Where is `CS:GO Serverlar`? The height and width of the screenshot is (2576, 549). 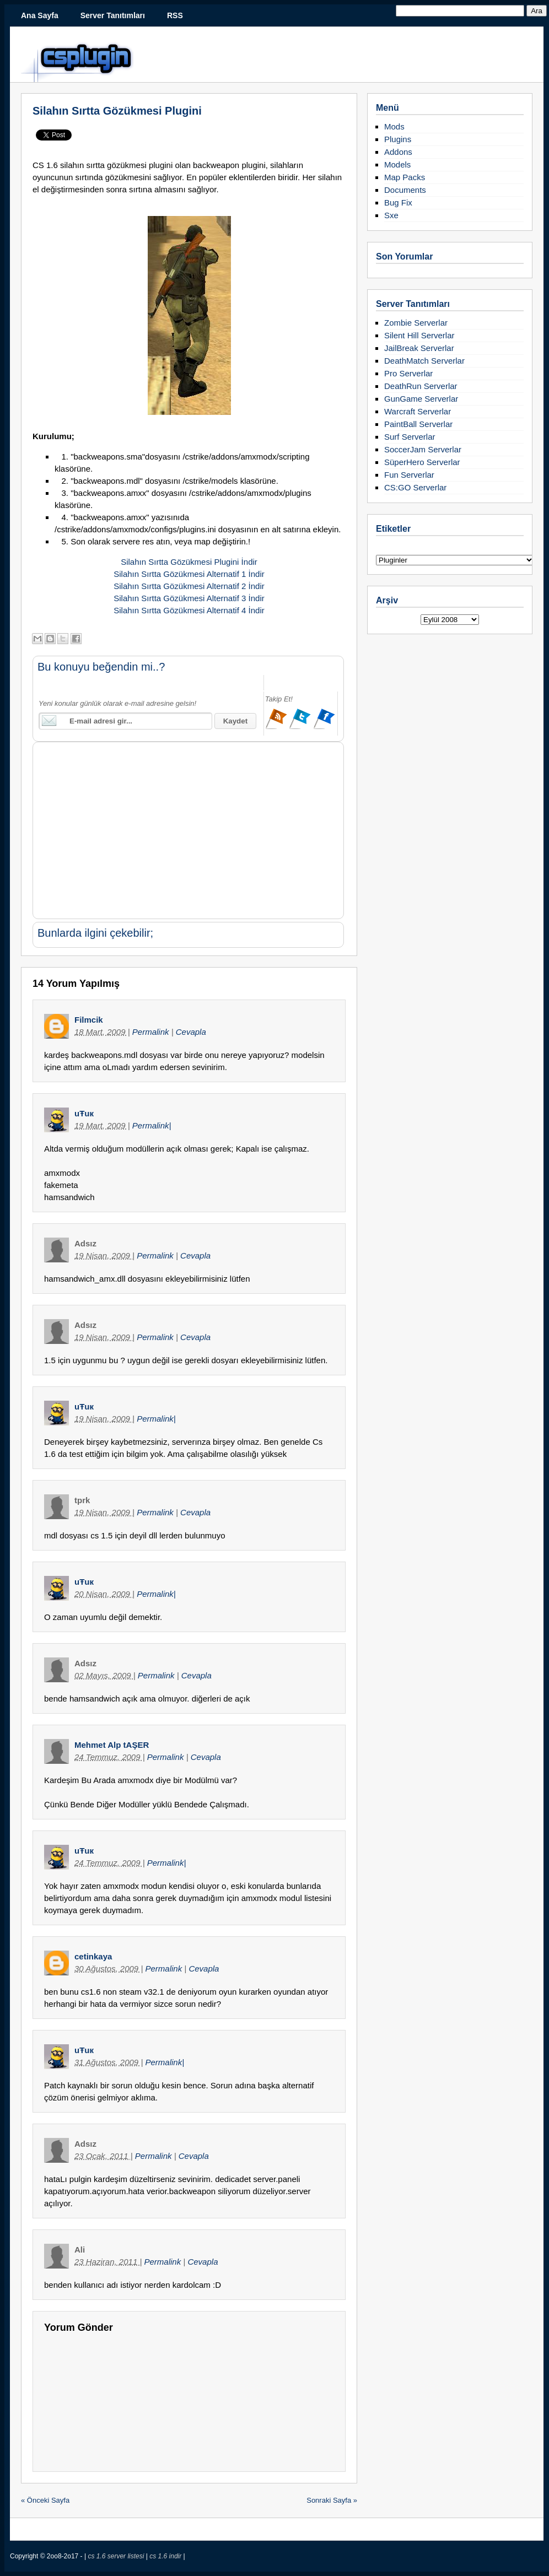
CS:GO Serverlar is located at coordinates (415, 487).